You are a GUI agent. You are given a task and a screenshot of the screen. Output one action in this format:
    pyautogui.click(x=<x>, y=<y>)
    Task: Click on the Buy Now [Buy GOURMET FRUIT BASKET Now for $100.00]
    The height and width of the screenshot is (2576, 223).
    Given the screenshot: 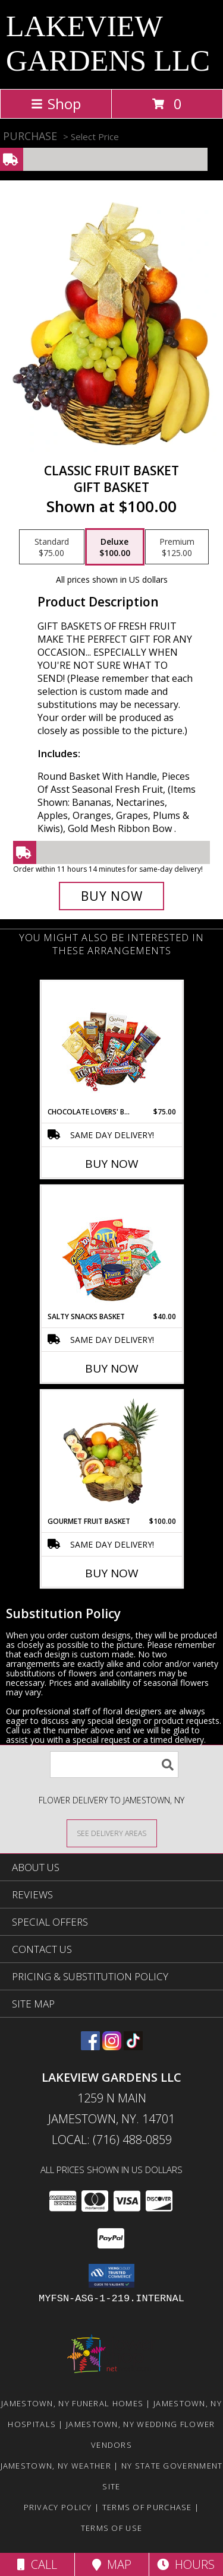 What is the action you would take?
    pyautogui.click(x=112, y=1573)
    